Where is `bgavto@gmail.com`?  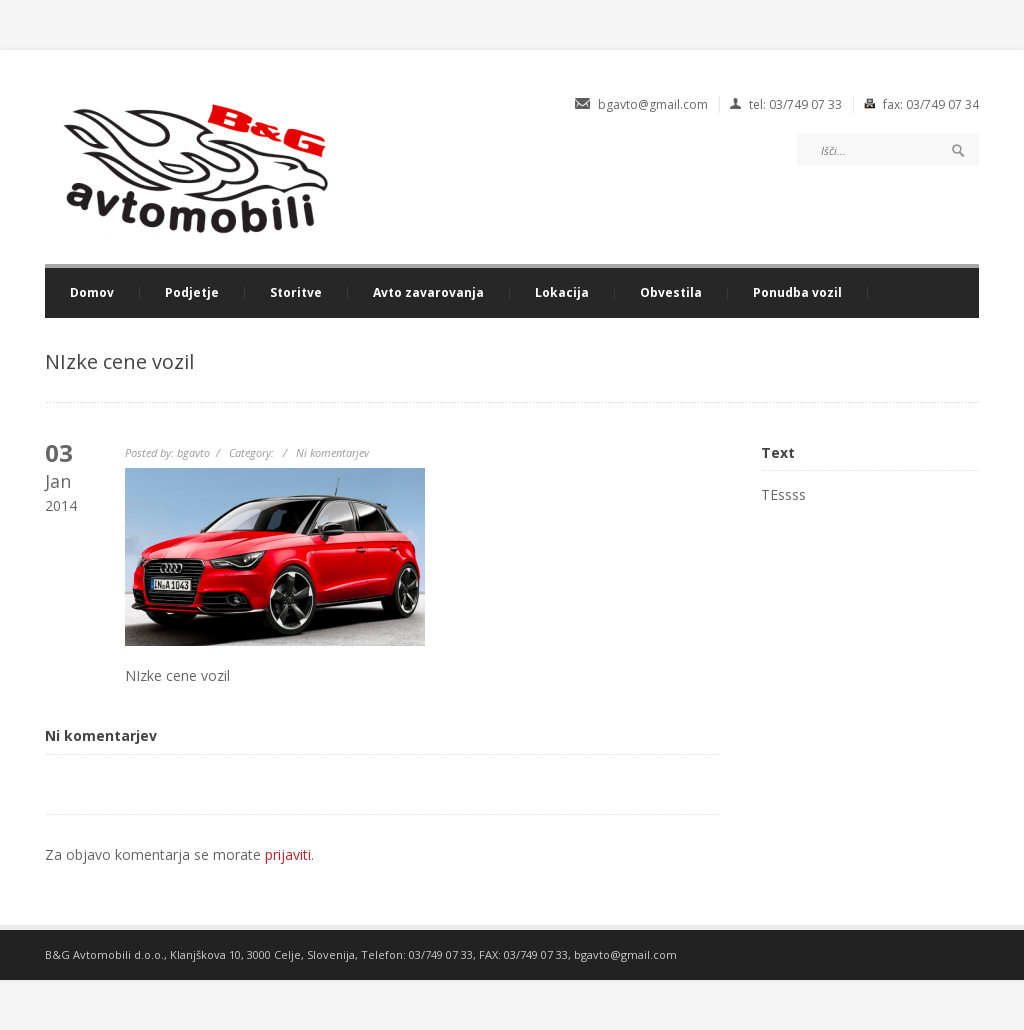
bgavto@gmail.com is located at coordinates (625, 954).